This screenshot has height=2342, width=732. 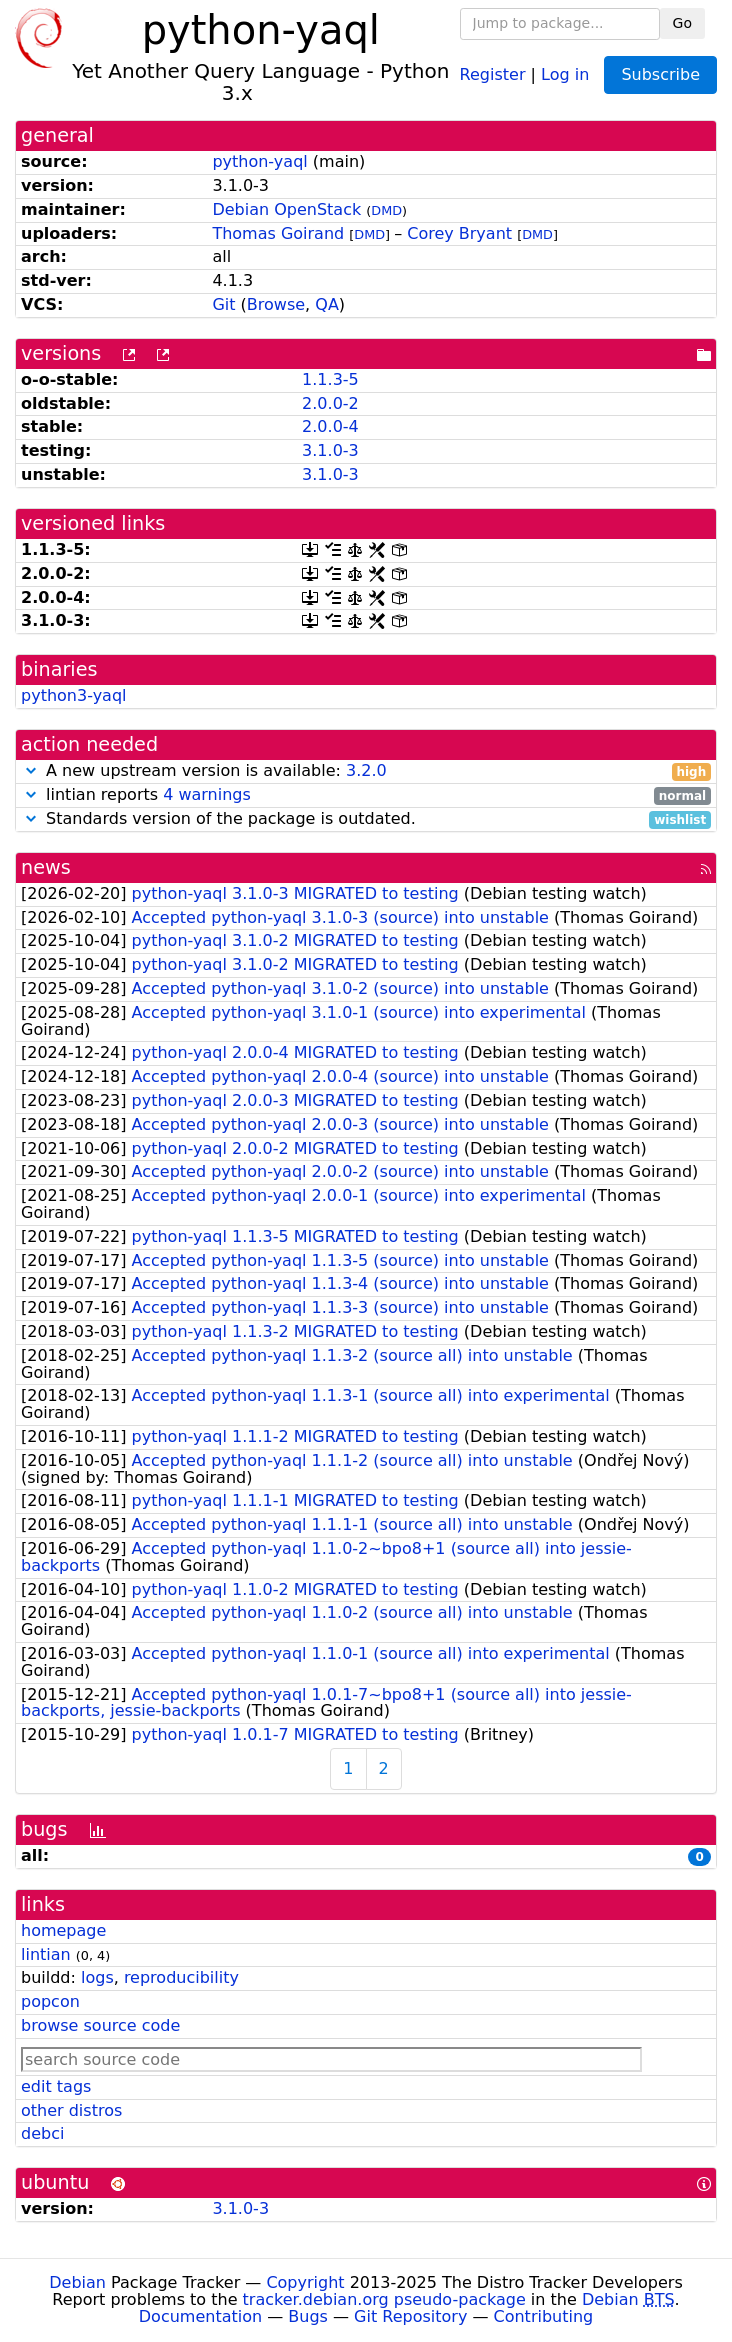 What do you see at coordinates (74, 695) in the screenshot?
I see `python3-yaql` at bounding box center [74, 695].